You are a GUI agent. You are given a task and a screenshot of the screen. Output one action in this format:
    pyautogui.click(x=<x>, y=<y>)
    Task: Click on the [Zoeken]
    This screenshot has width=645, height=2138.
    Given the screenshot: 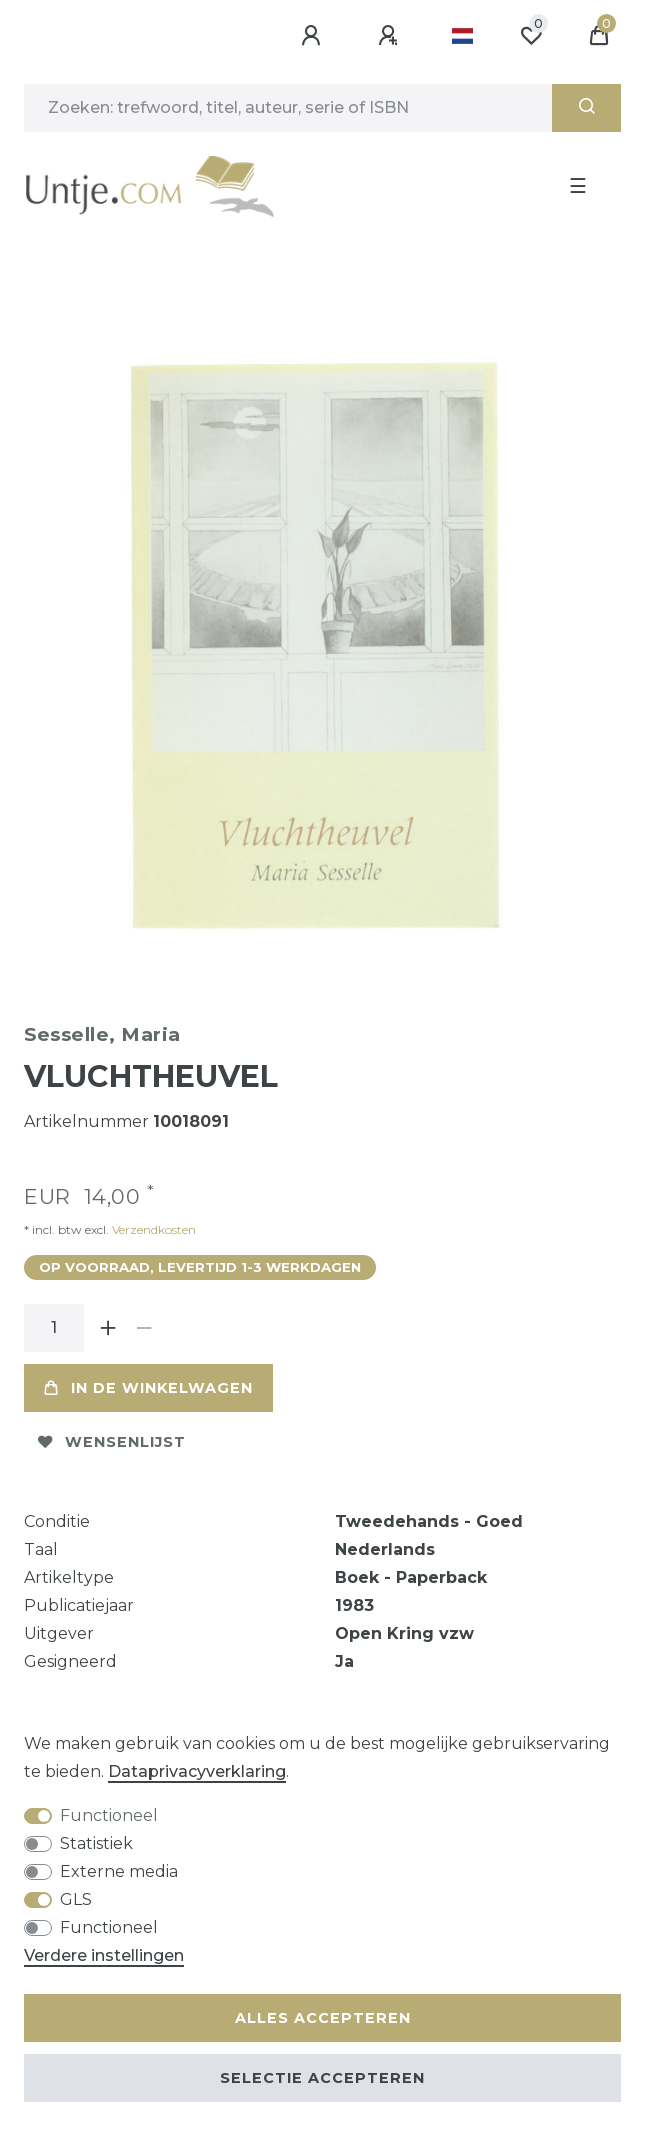 What is the action you would take?
    pyautogui.click(x=586, y=108)
    